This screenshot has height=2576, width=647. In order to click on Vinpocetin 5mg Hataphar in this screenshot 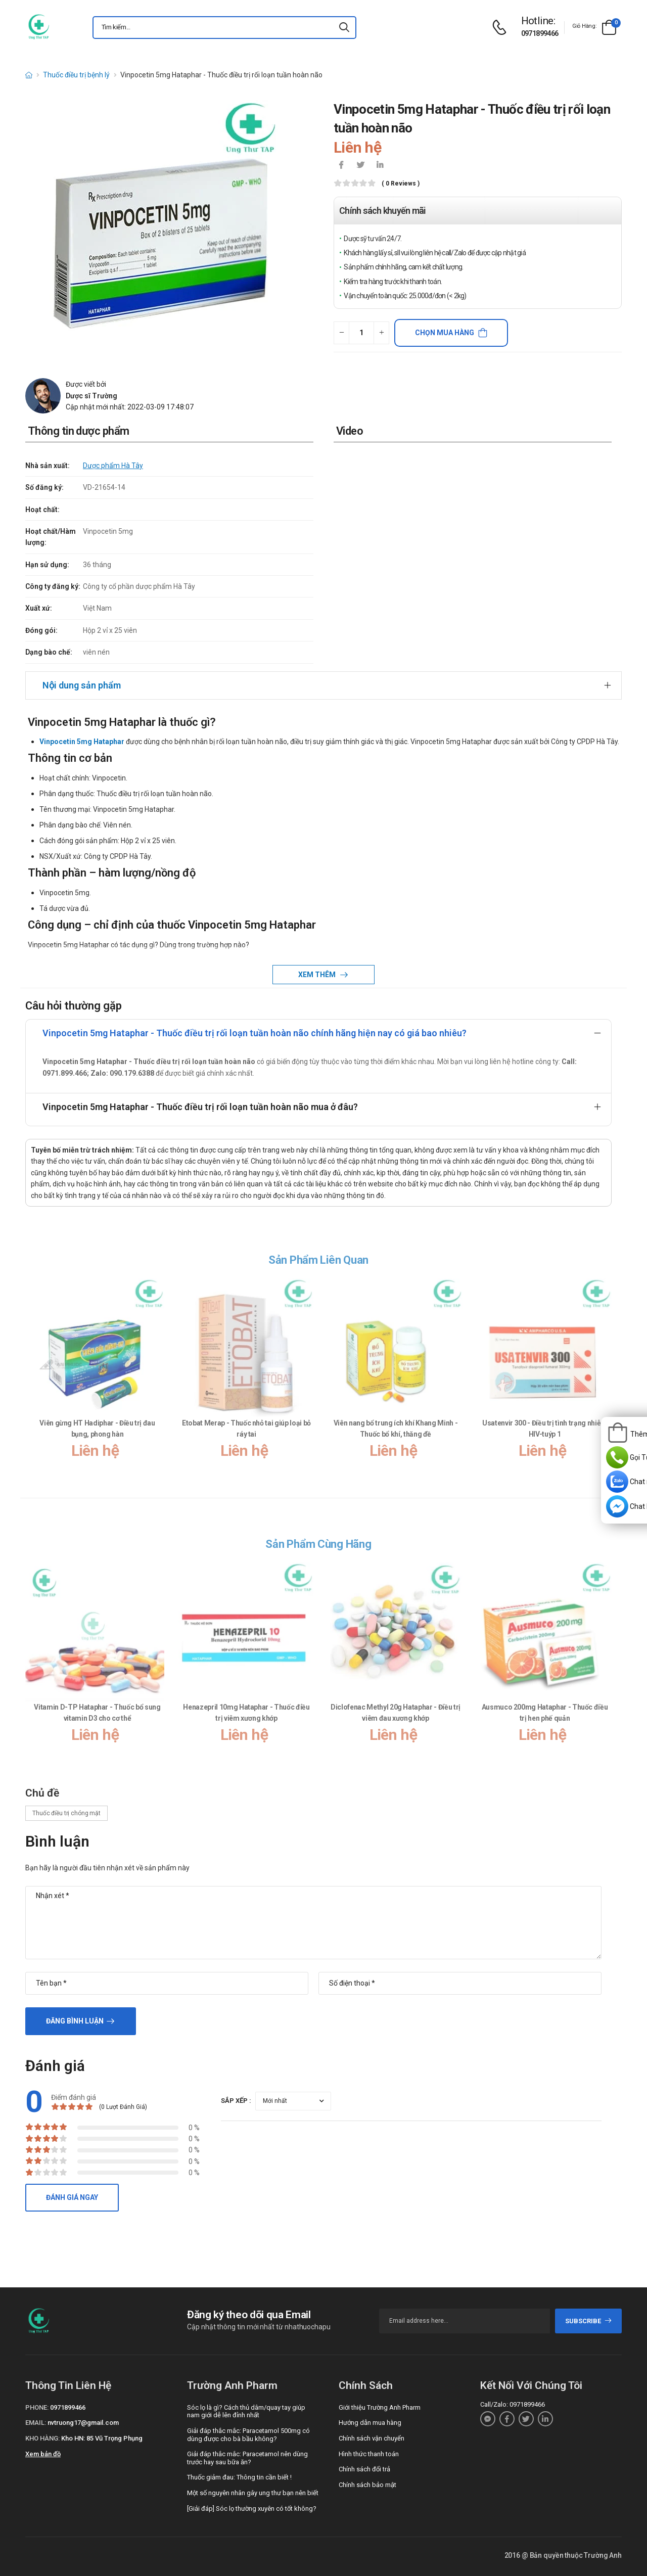, I will do `click(81, 742)`.